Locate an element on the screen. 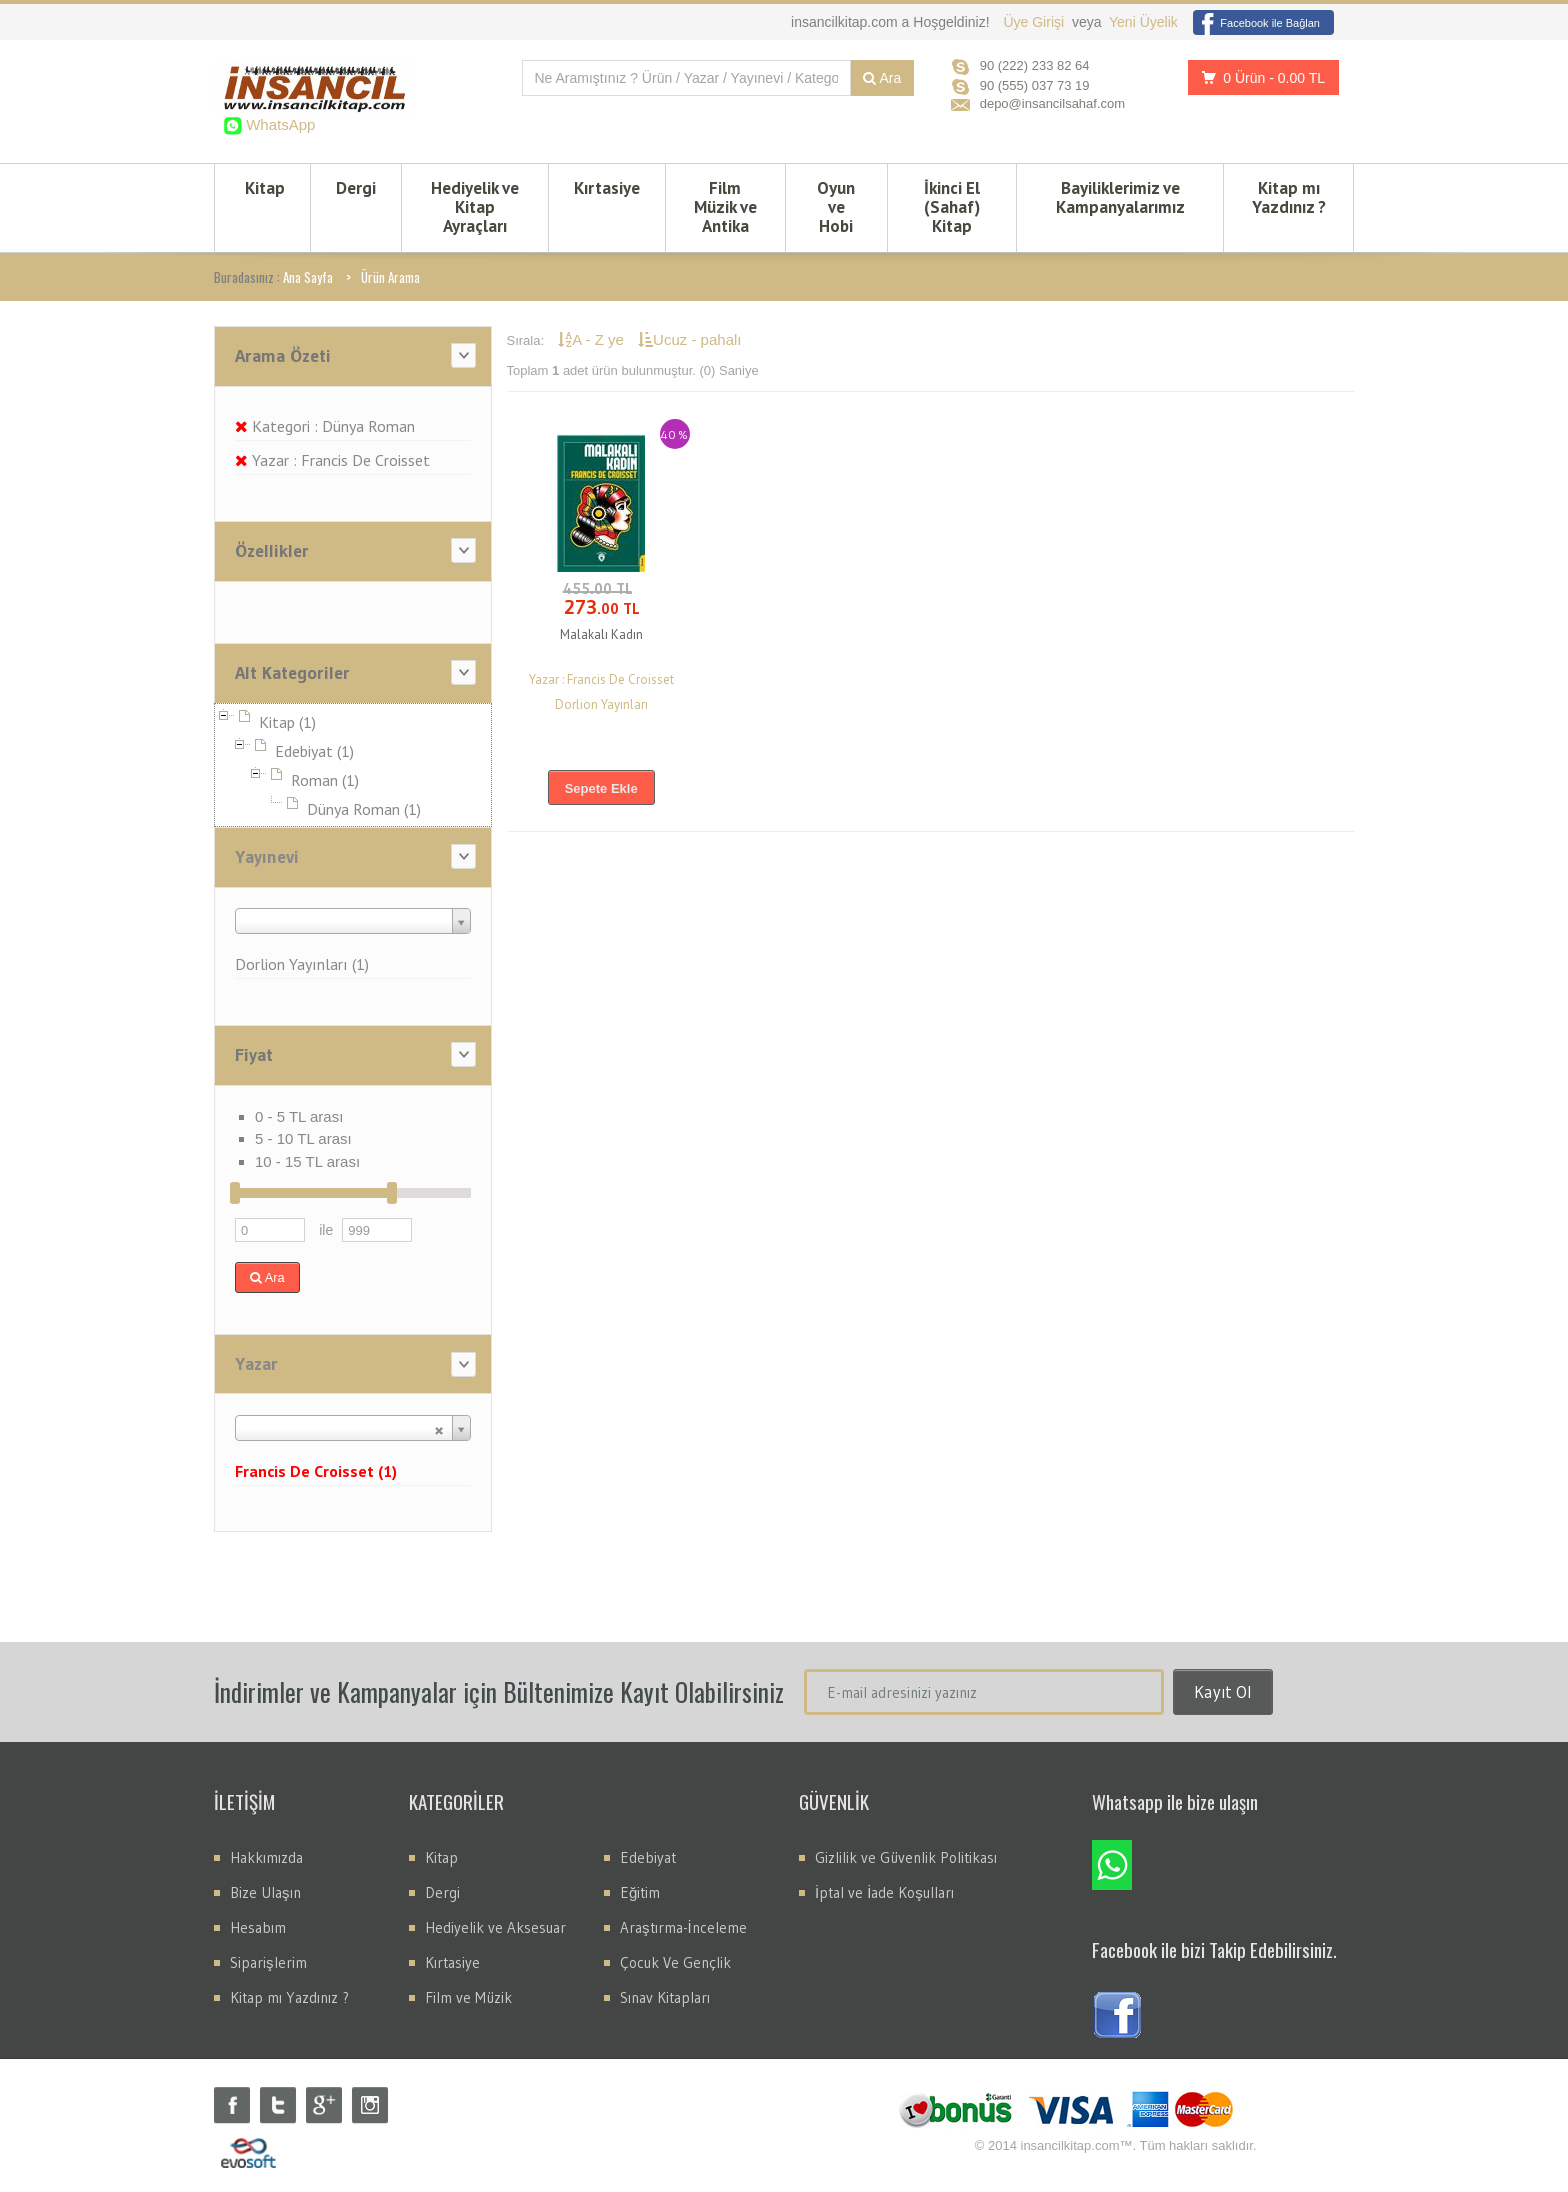 This screenshot has height=2192, width=1568. Roman (1) is located at coordinates (325, 780).